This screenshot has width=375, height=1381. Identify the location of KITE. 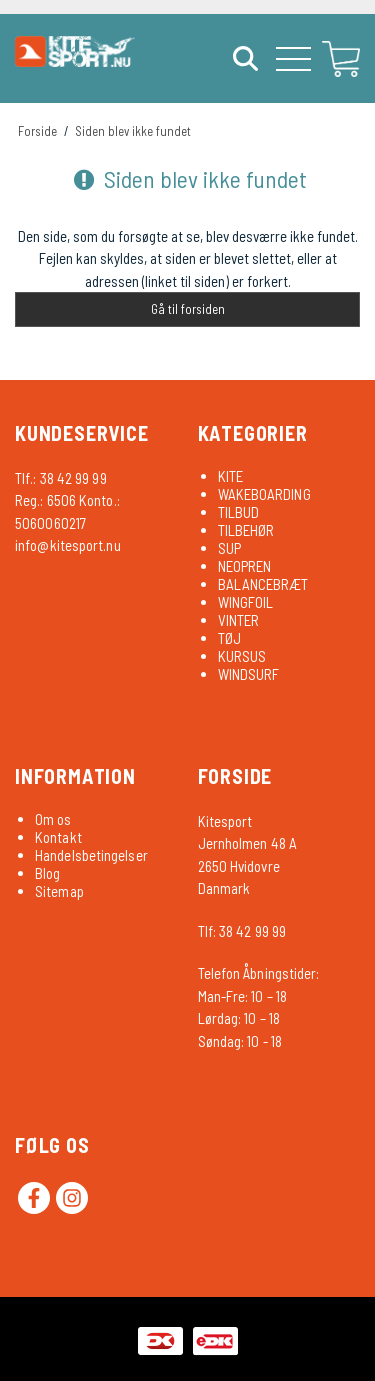
(230, 476).